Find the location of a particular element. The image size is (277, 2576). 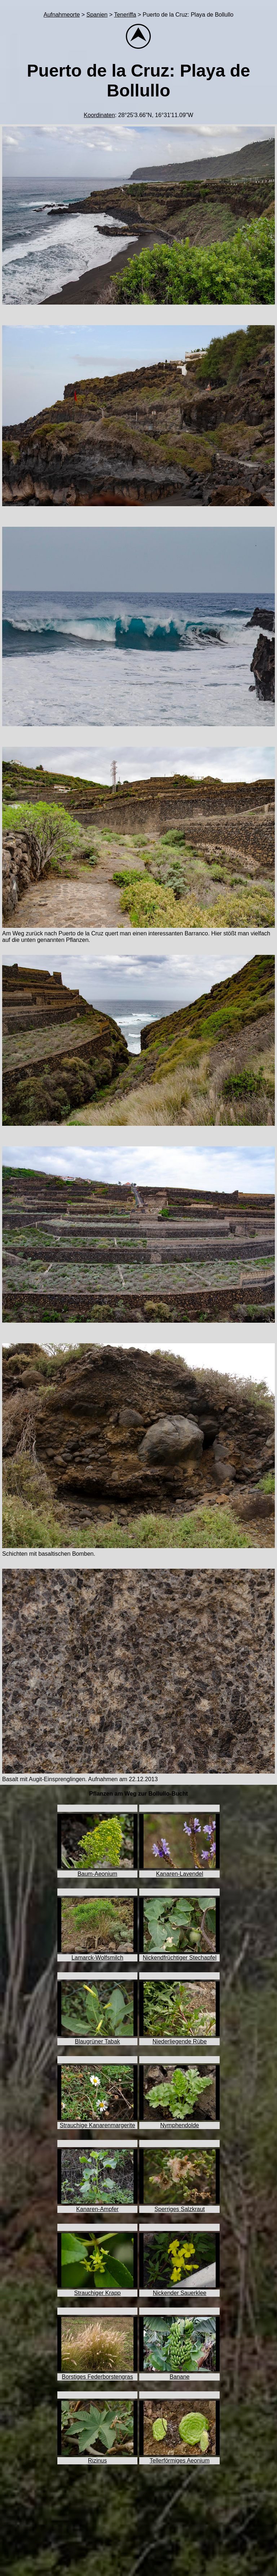

Spanien is located at coordinates (97, 15).